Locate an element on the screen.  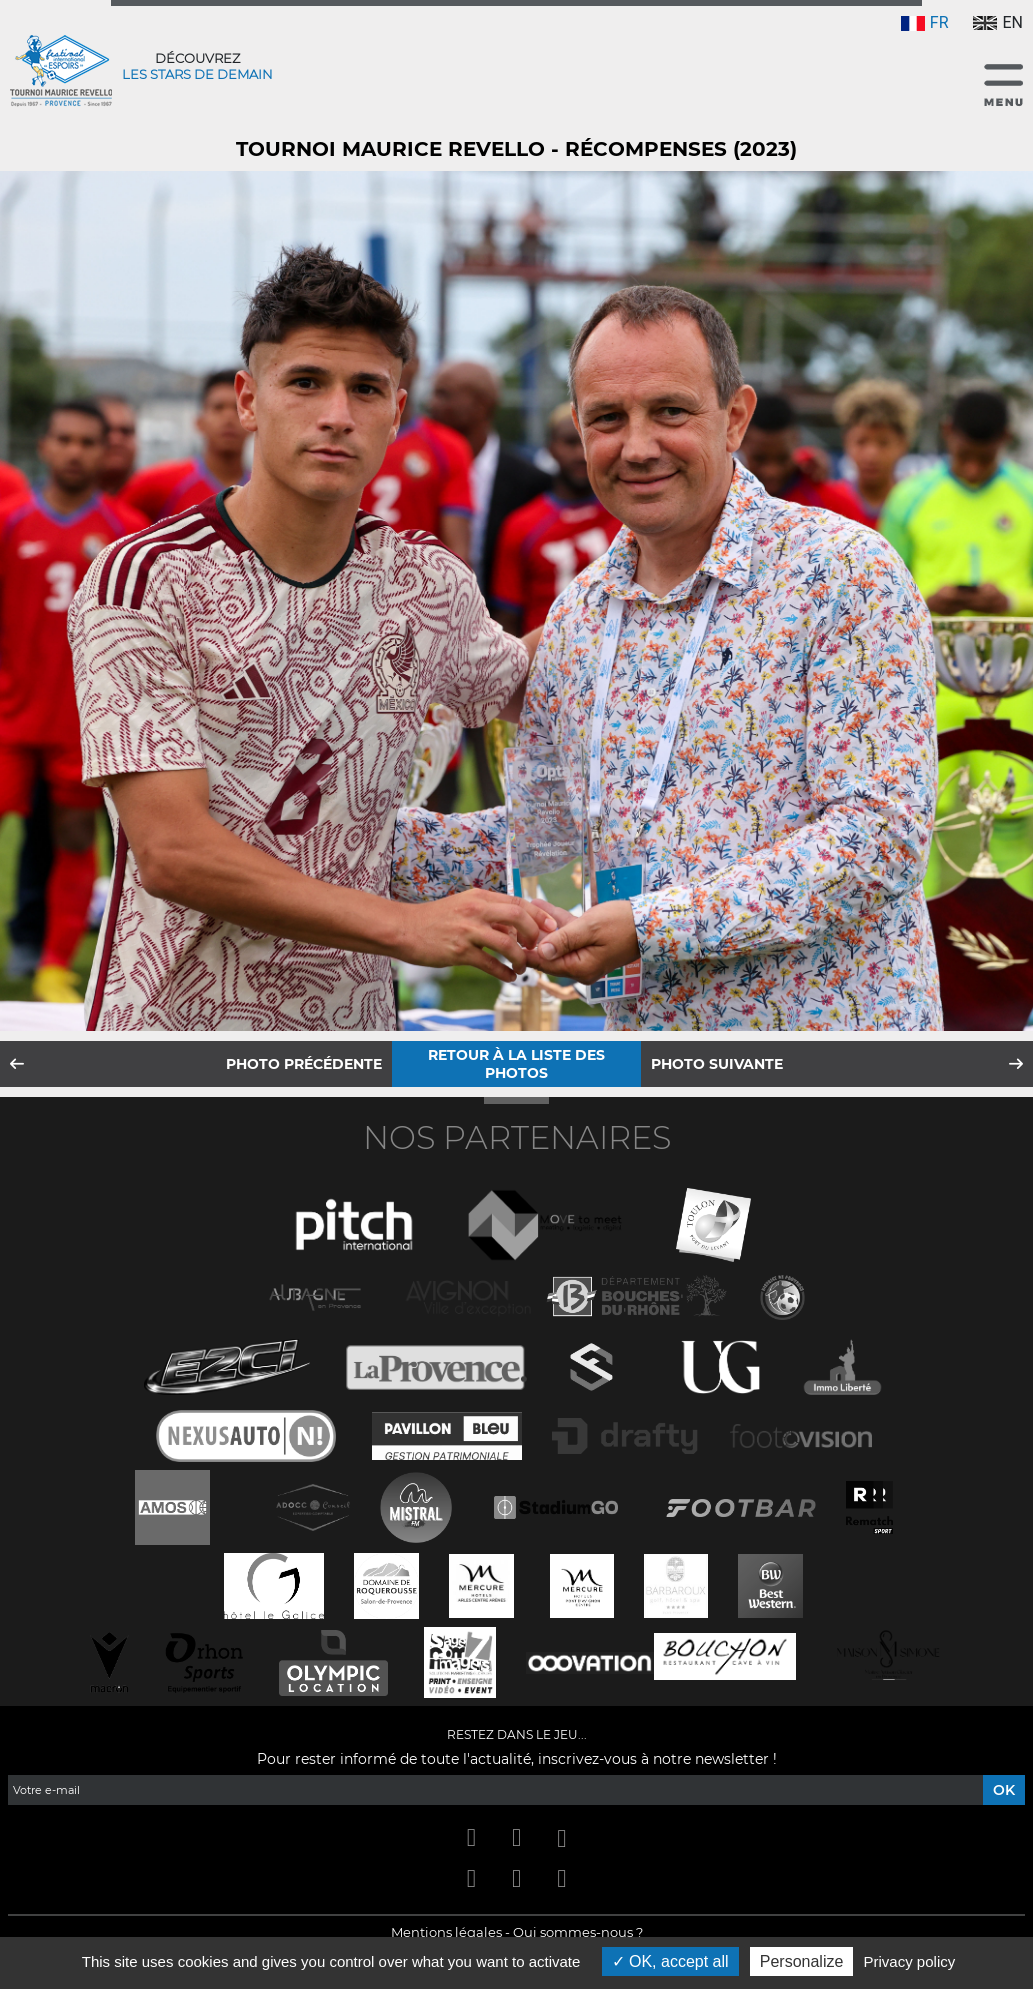
Retour à la liste des photos is located at coordinates (516, 1064).